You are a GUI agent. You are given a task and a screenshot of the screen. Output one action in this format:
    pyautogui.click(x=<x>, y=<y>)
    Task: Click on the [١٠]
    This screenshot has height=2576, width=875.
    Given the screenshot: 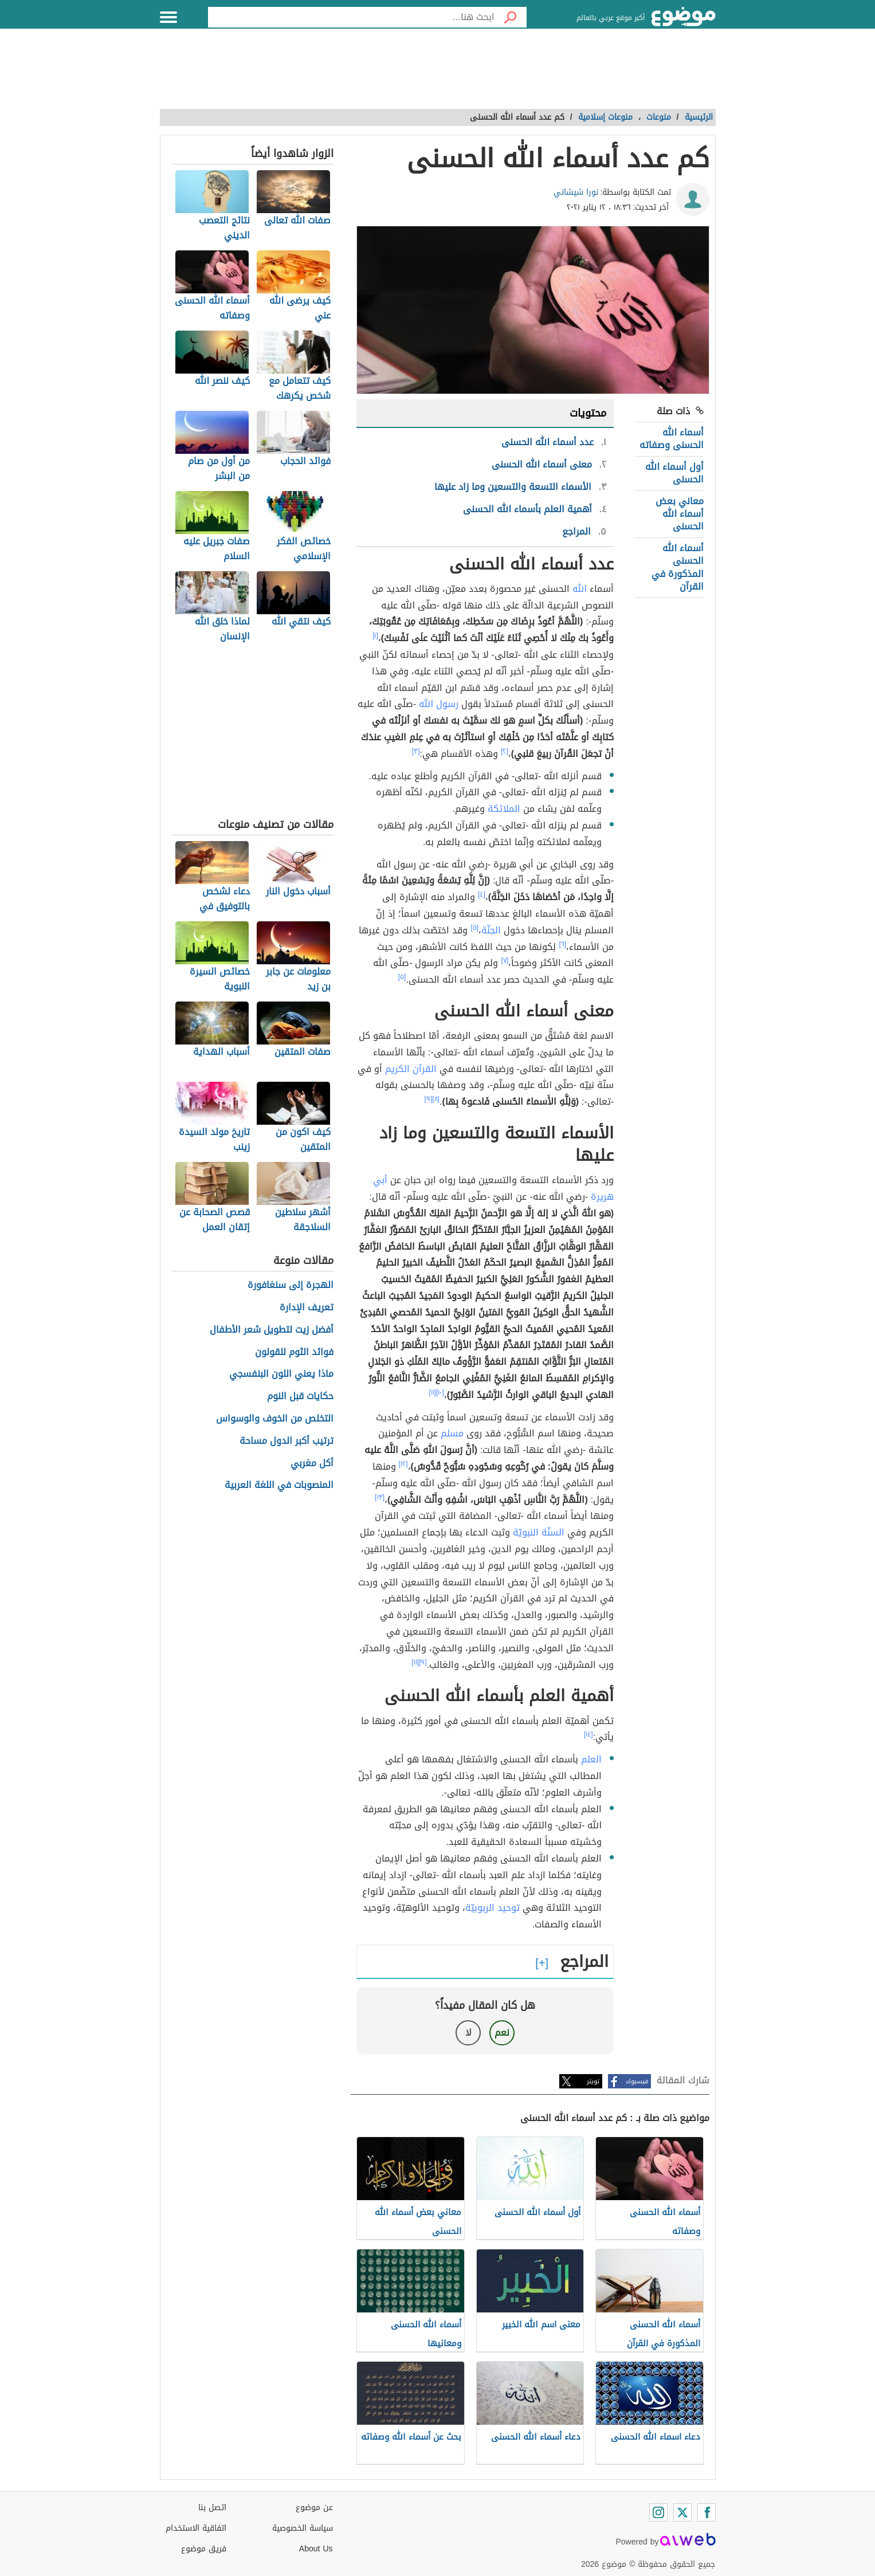 What is the action you would take?
    pyautogui.click(x=440, y=1392)
    